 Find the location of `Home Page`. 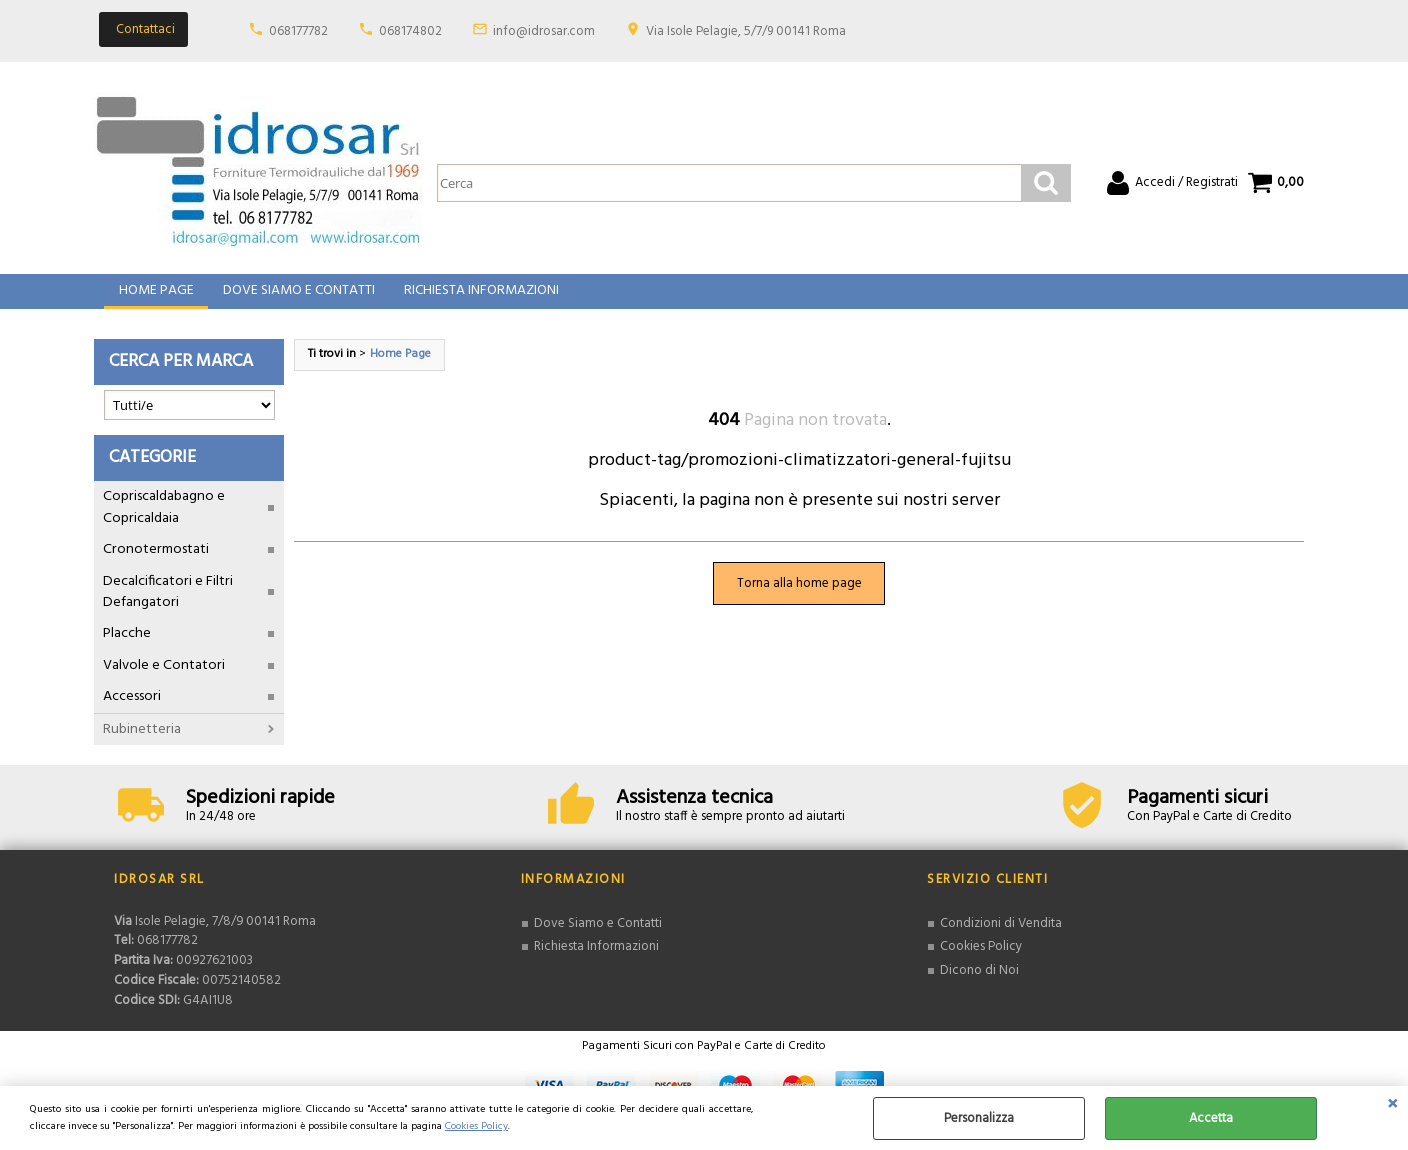

Home Page is located at coordinates (155, 298).